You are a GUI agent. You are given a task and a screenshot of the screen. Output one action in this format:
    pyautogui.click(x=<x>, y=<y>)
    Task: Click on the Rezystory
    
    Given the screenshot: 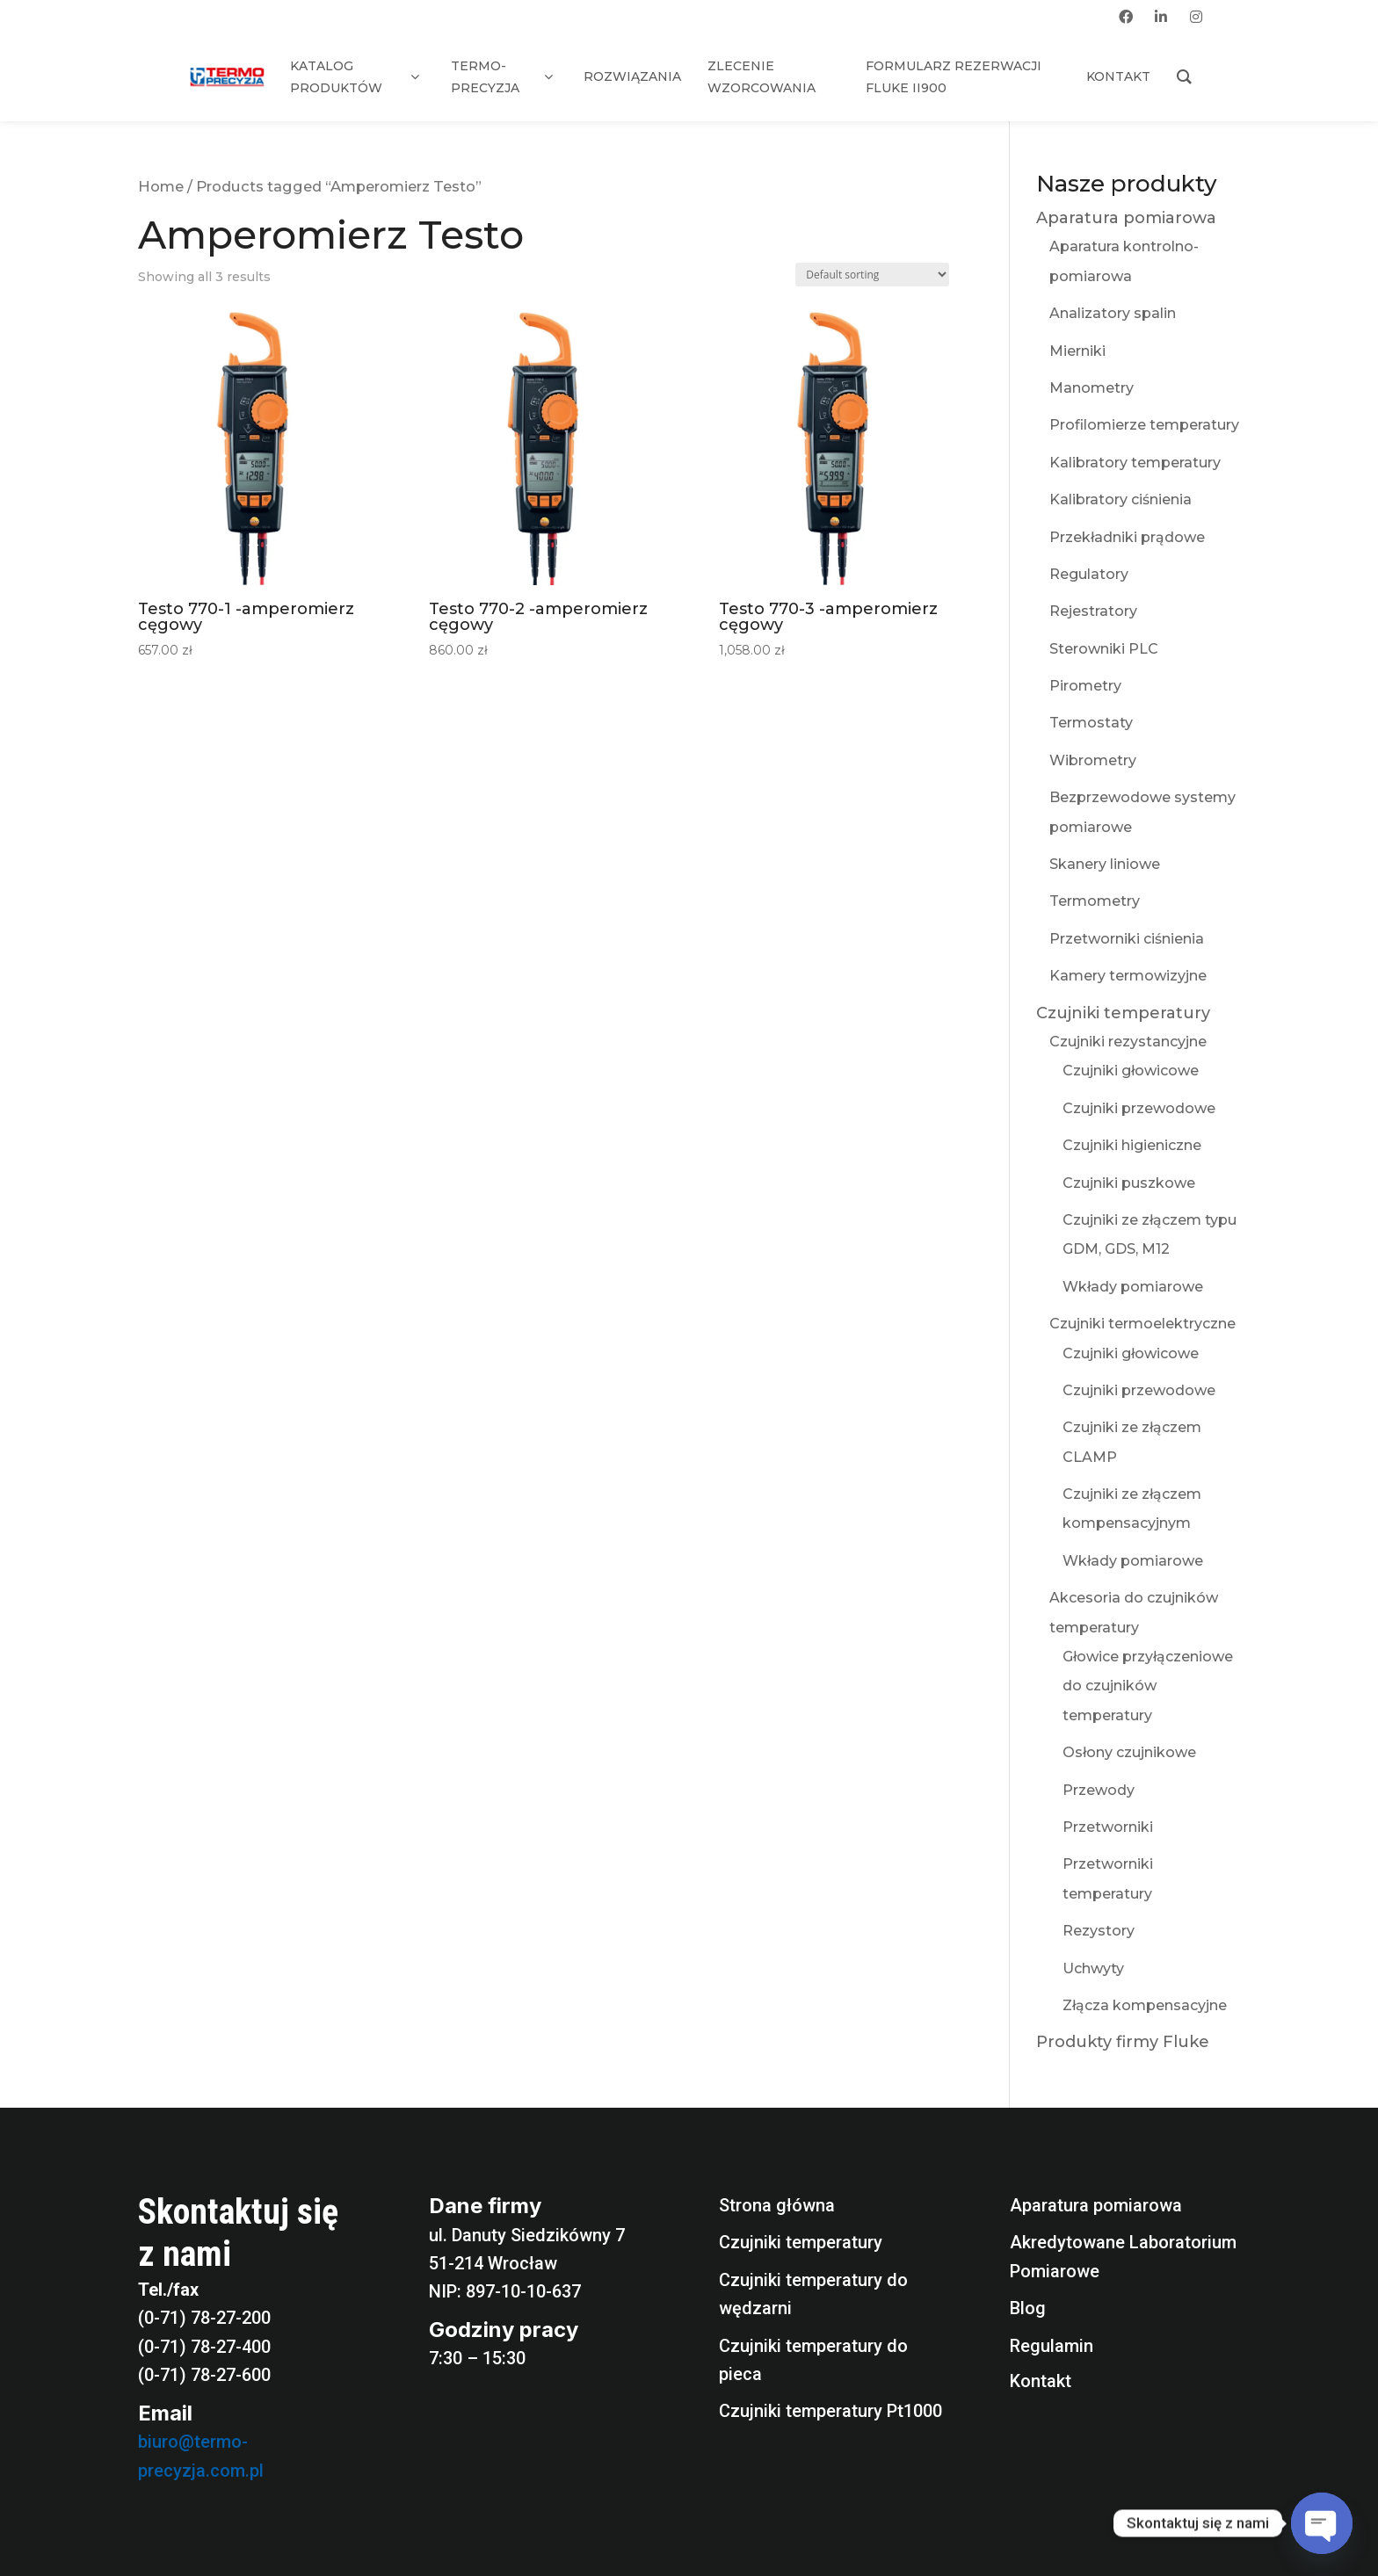 What is the action you would take?
    pyautogui.click(x=1099, y=1930)
    